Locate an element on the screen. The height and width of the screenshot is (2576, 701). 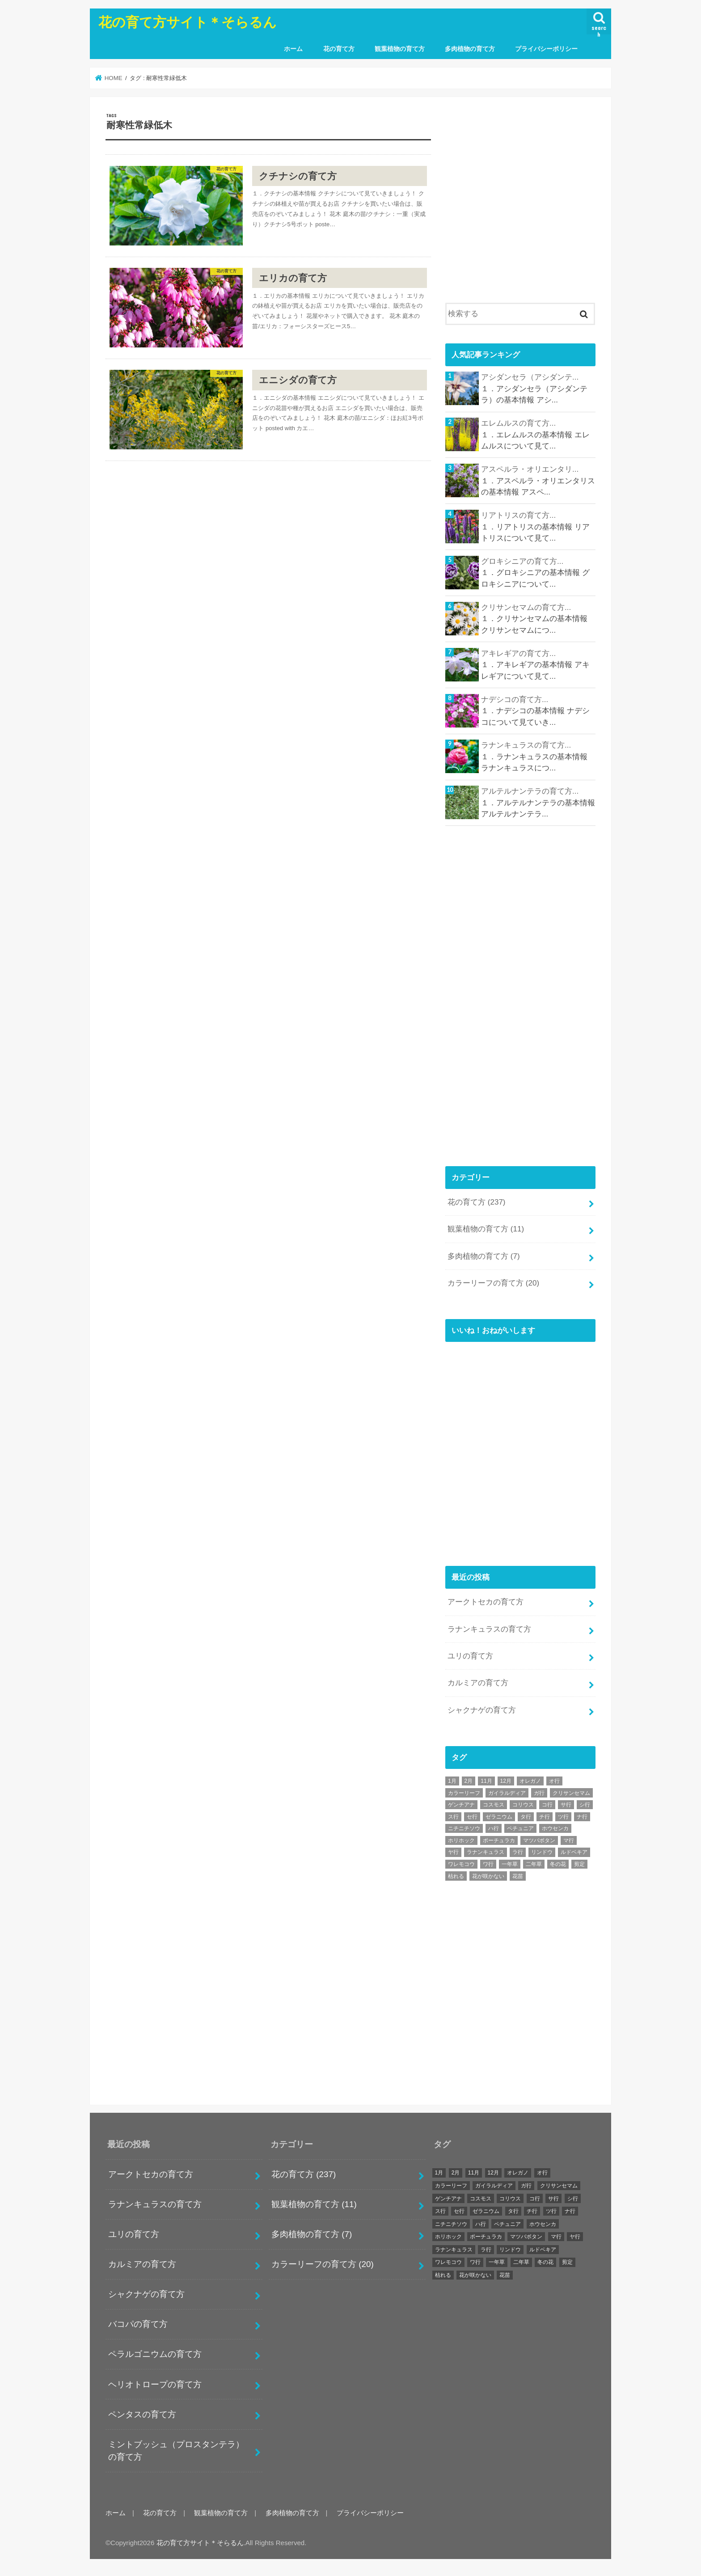
チ行 [チ行 (1個の項目)] is located at coordinates (544, 1817).